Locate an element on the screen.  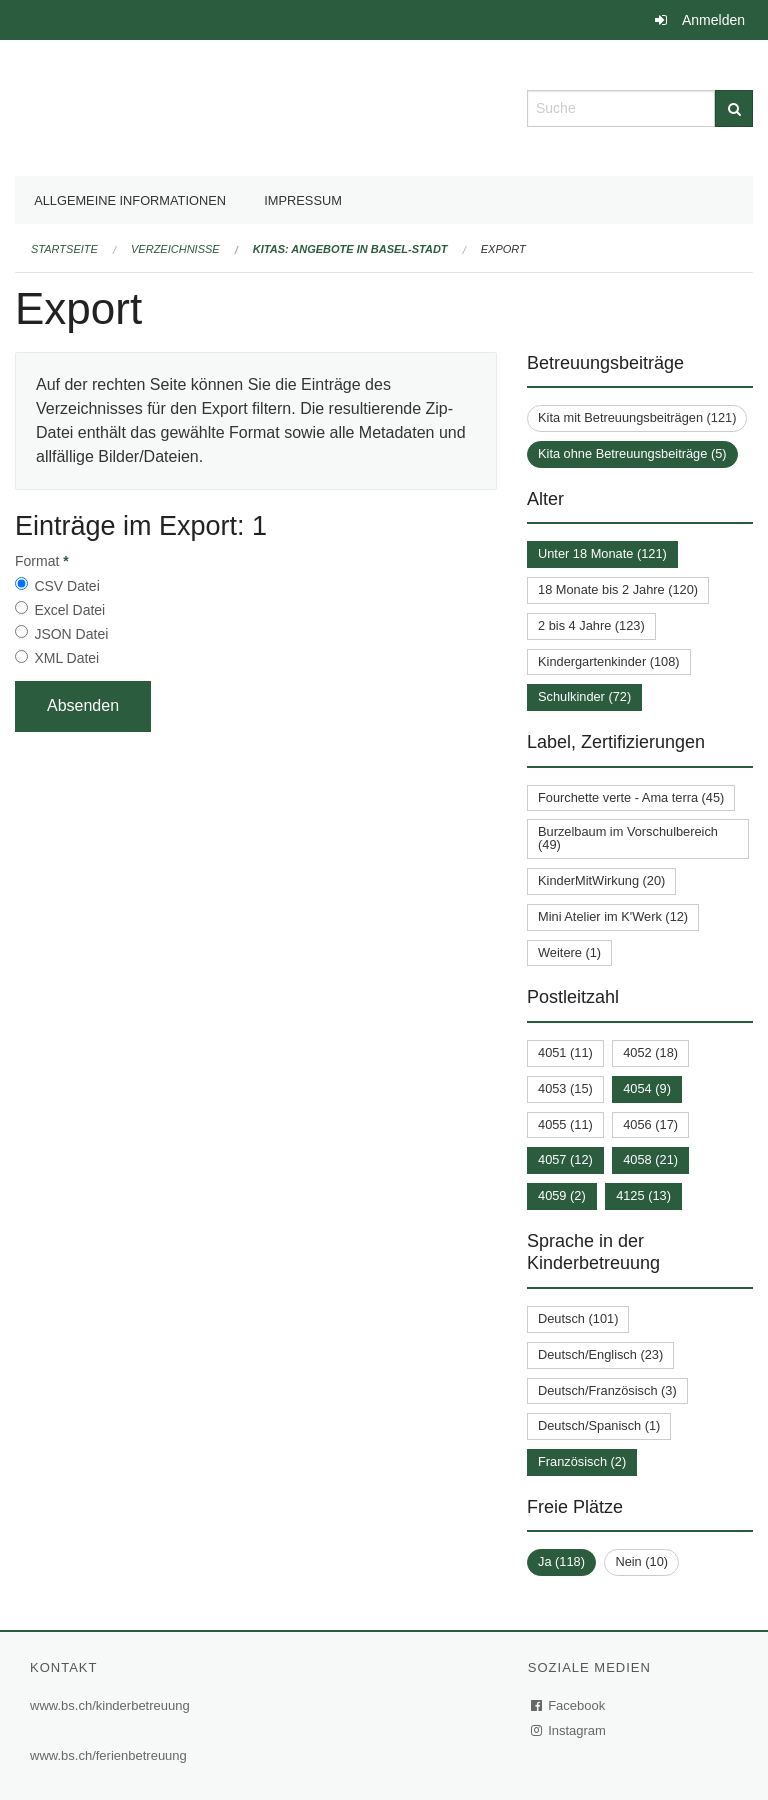
Kita mit Betreuungsbeiträgen (121) is located at coordinates (637, 417).